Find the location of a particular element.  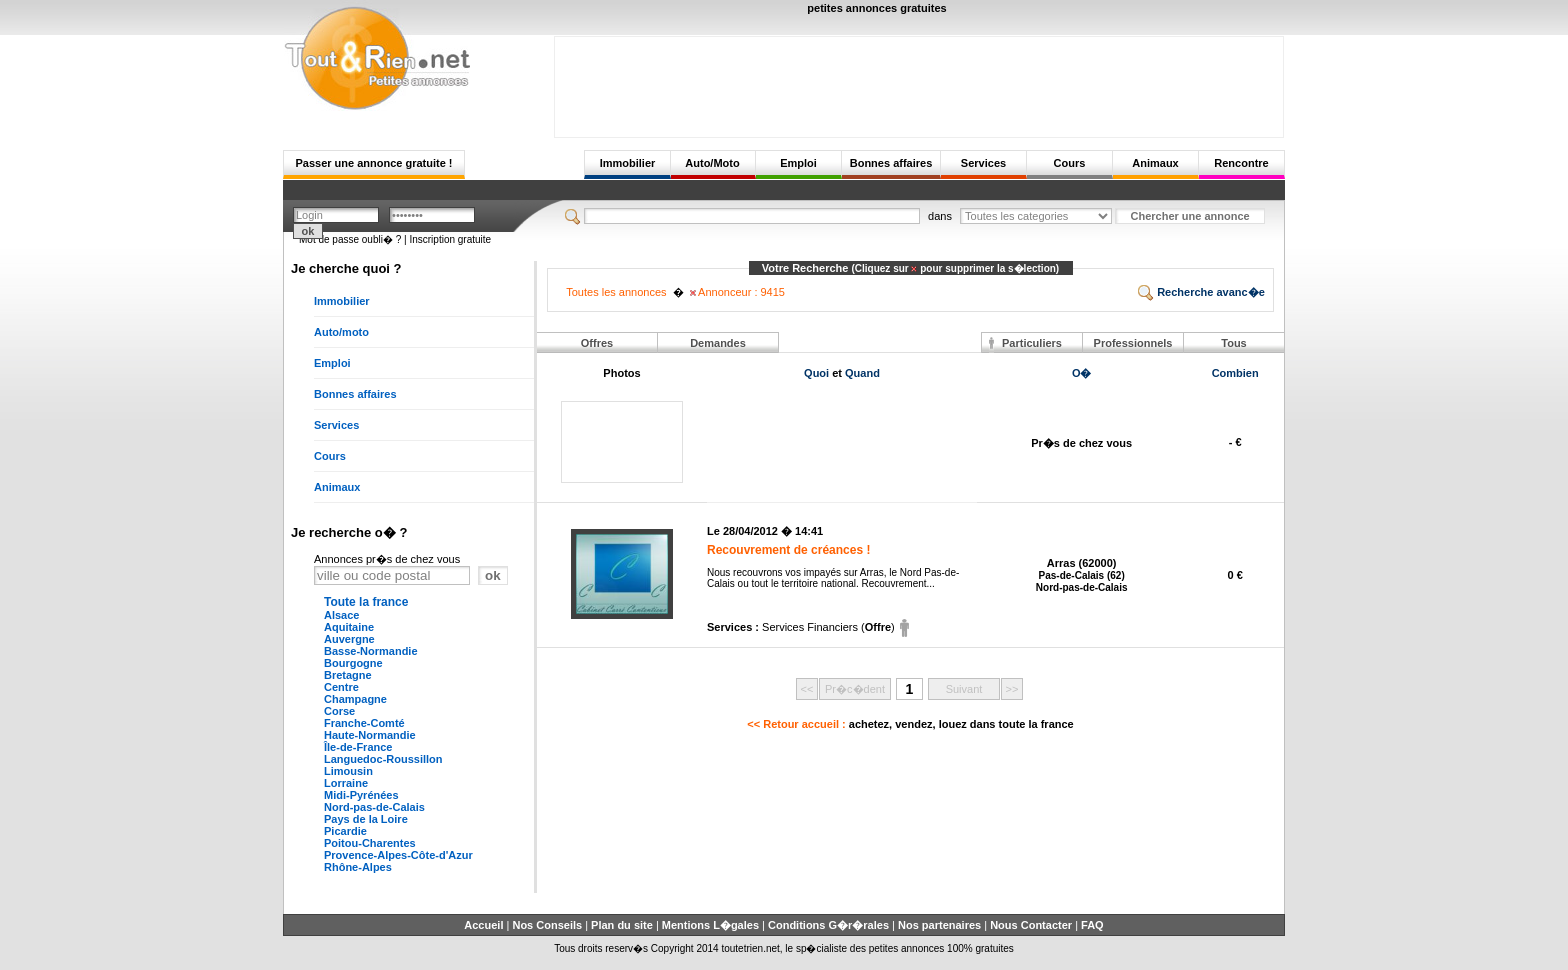

Île-de-France is located at coordinates (358, 747).